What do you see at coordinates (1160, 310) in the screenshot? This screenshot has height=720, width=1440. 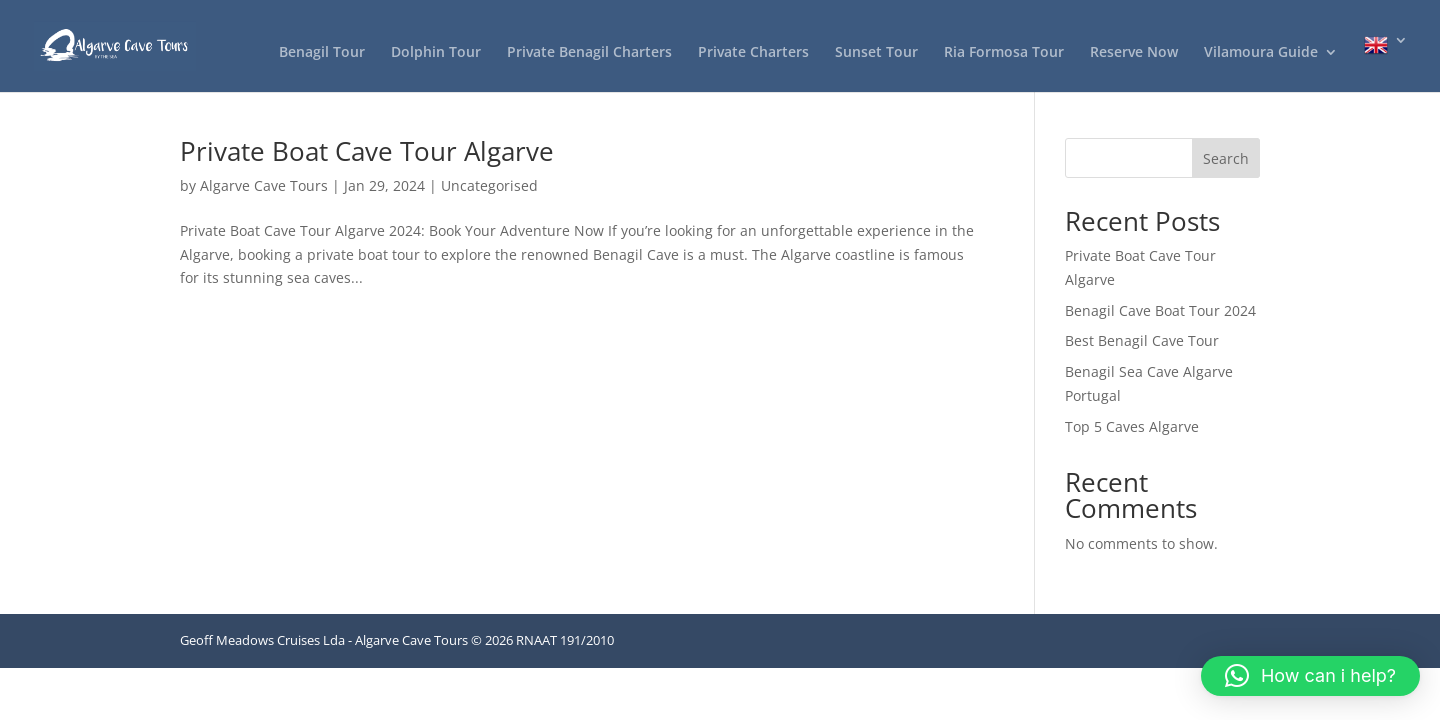 I see `Benagil Cave Boat Tour 2024` at bounding box center [1160, 310].